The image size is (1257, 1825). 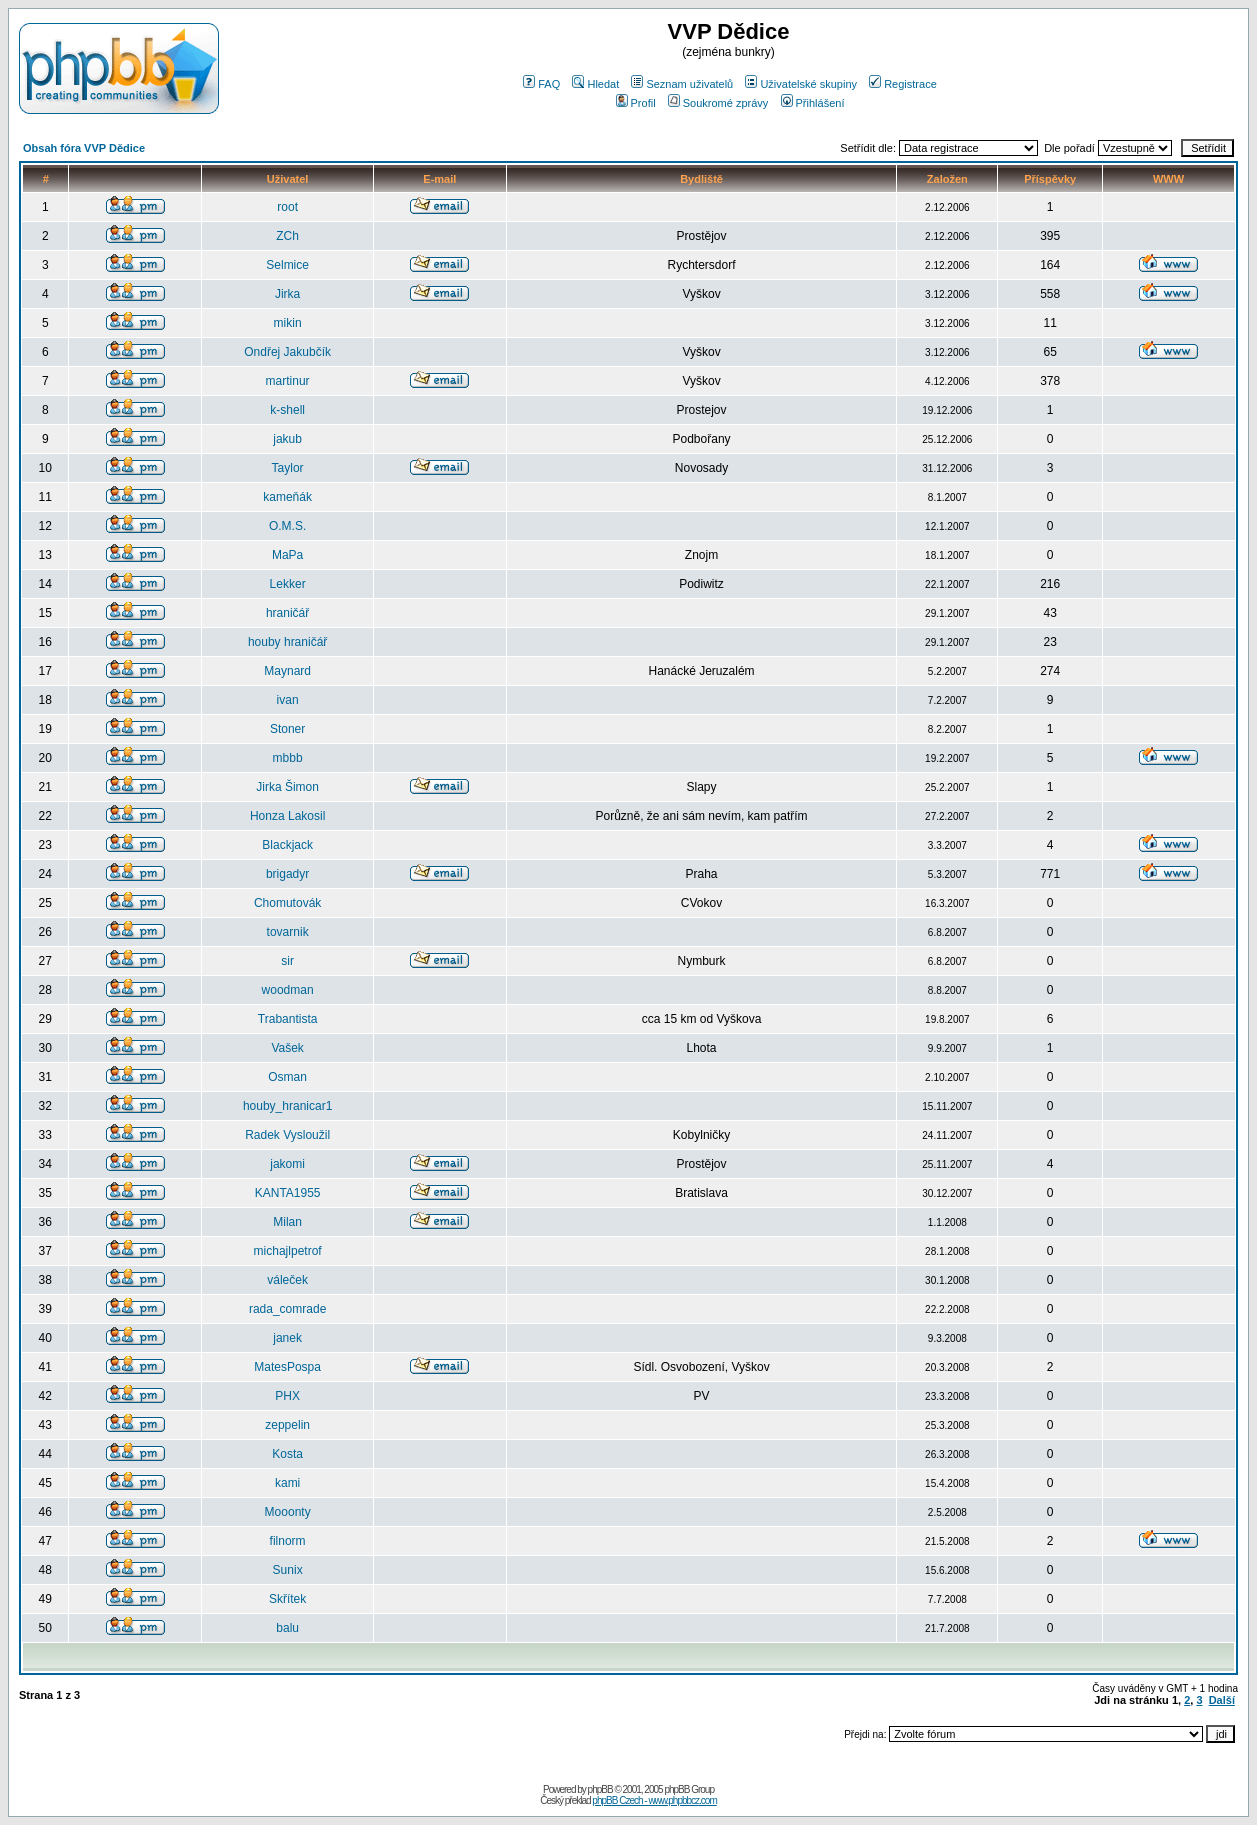 What do you see at coordinates (288, 1251) in the screenshot?
I see `michajlpetrof` at bounding box center [288, 1251].